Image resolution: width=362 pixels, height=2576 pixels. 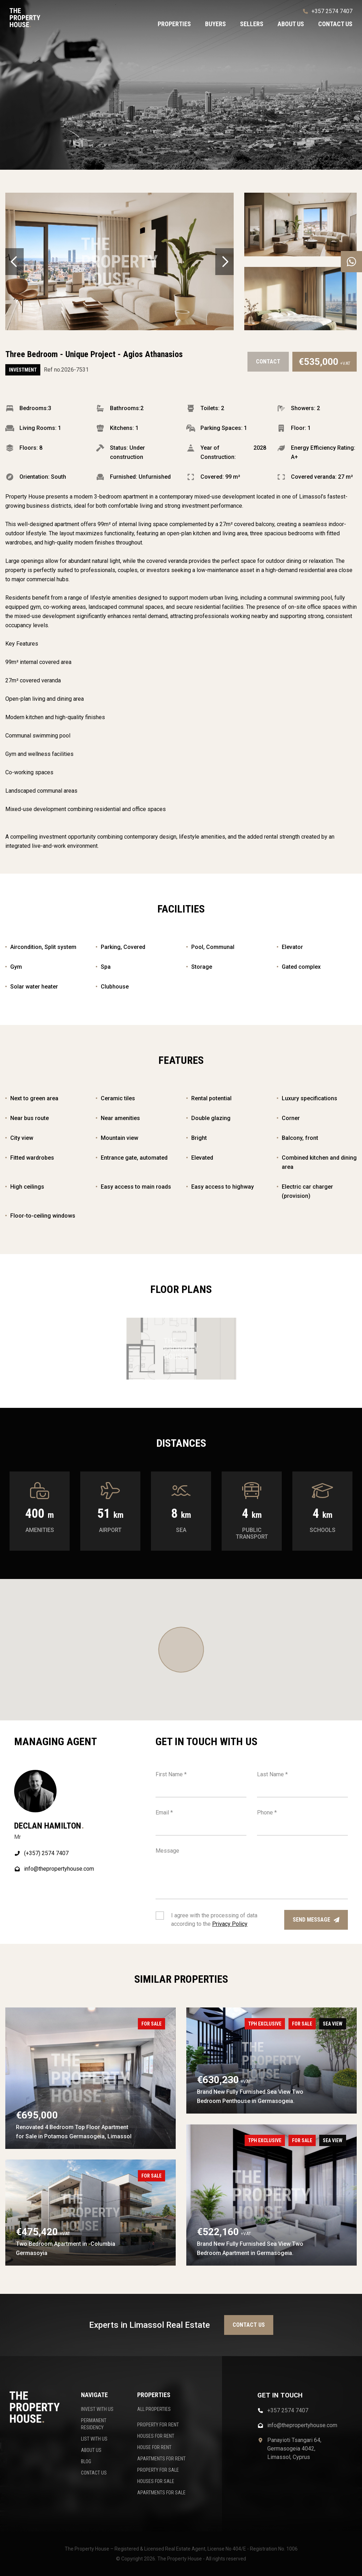 What do you see at coordinates (154, 2447) in the screenshot?
I see `HOUSE FOR RENT` at bounding box center [154, 2447].